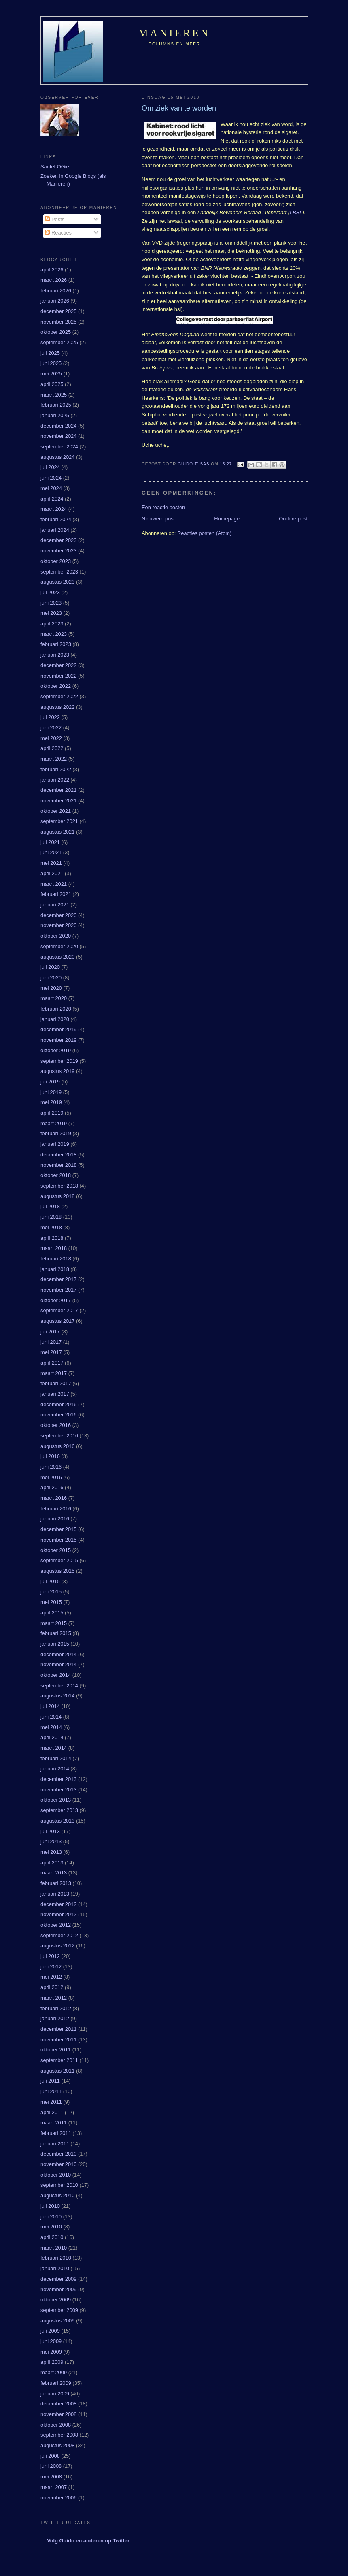  I want to click on Oudere post, so click(293, 519).